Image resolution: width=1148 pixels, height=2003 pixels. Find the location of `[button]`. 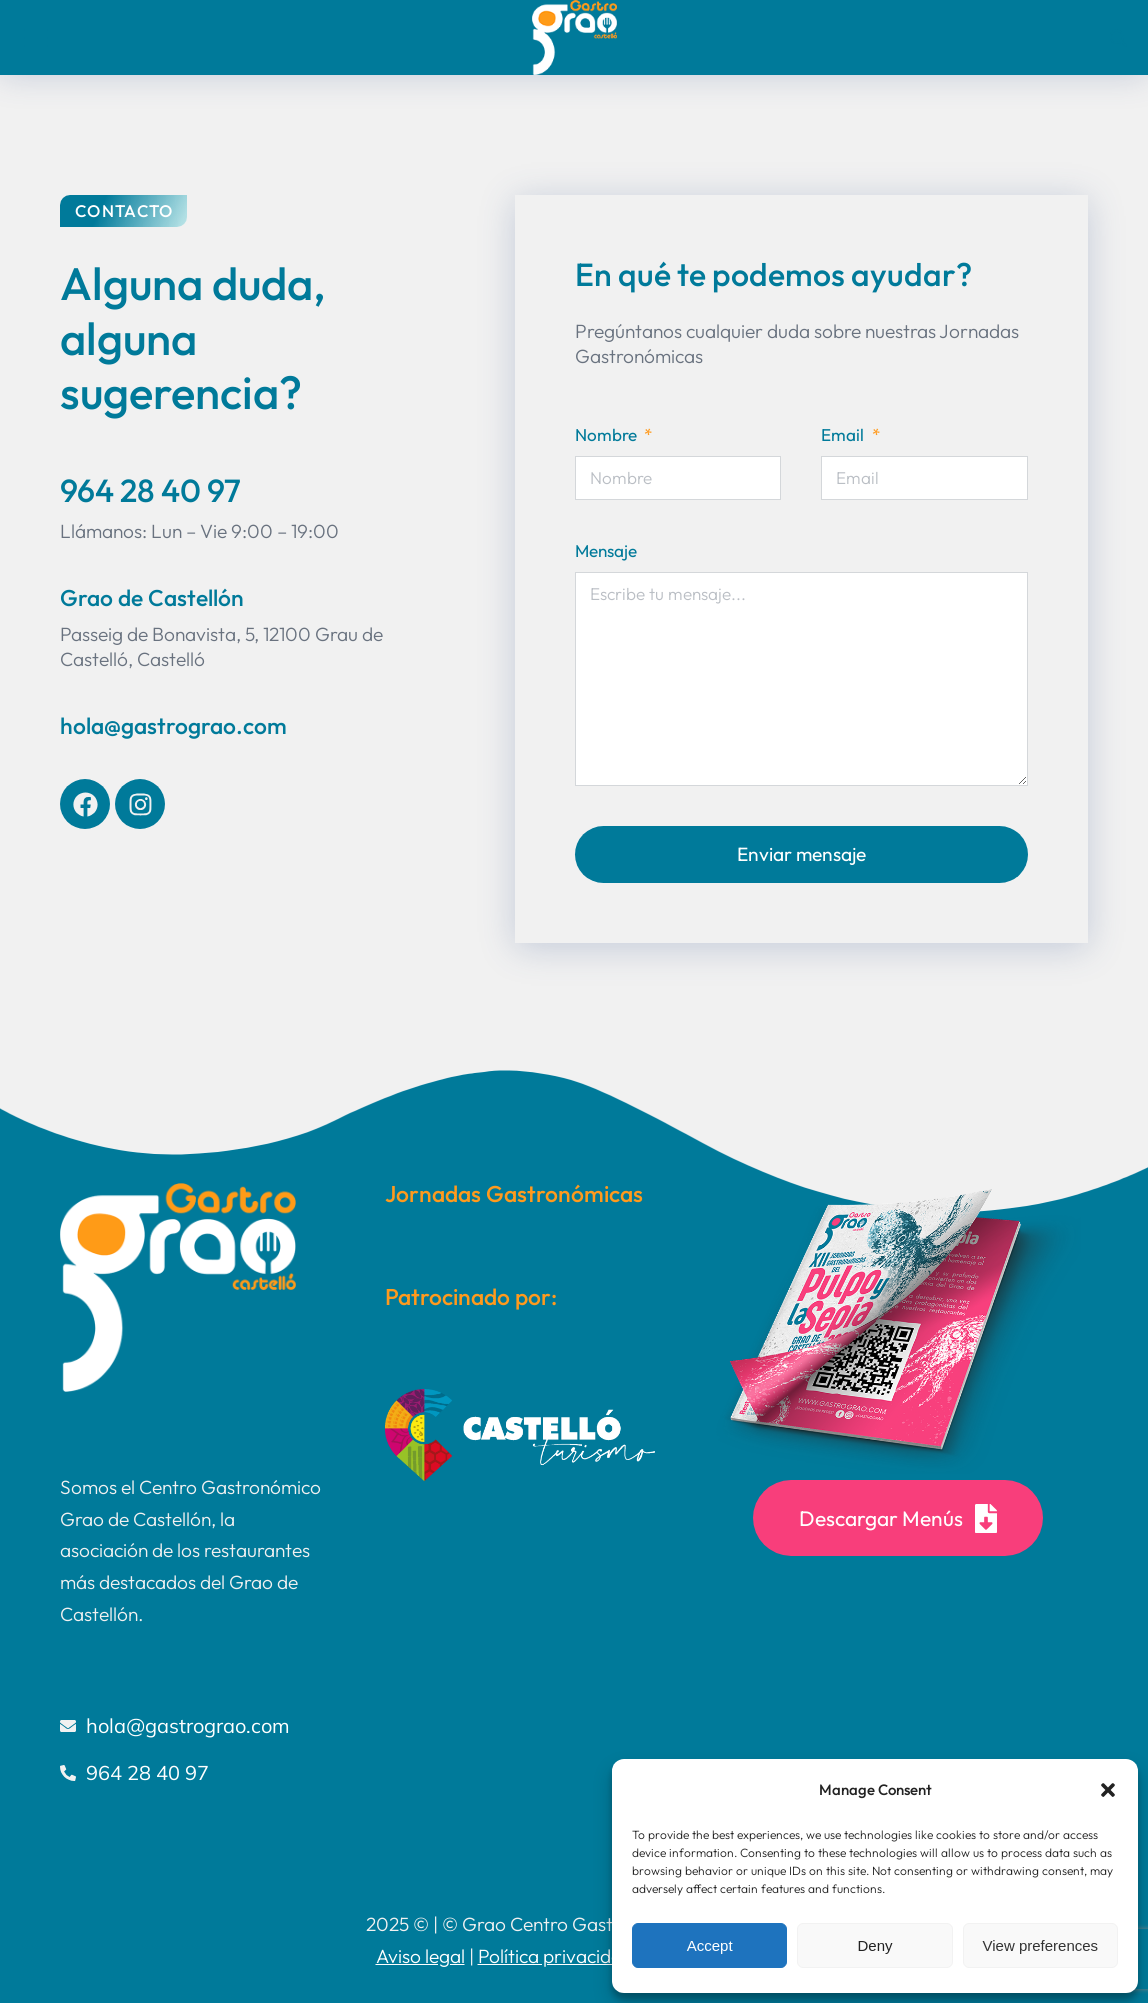

[button] is located at coordinates (1108, 1790).